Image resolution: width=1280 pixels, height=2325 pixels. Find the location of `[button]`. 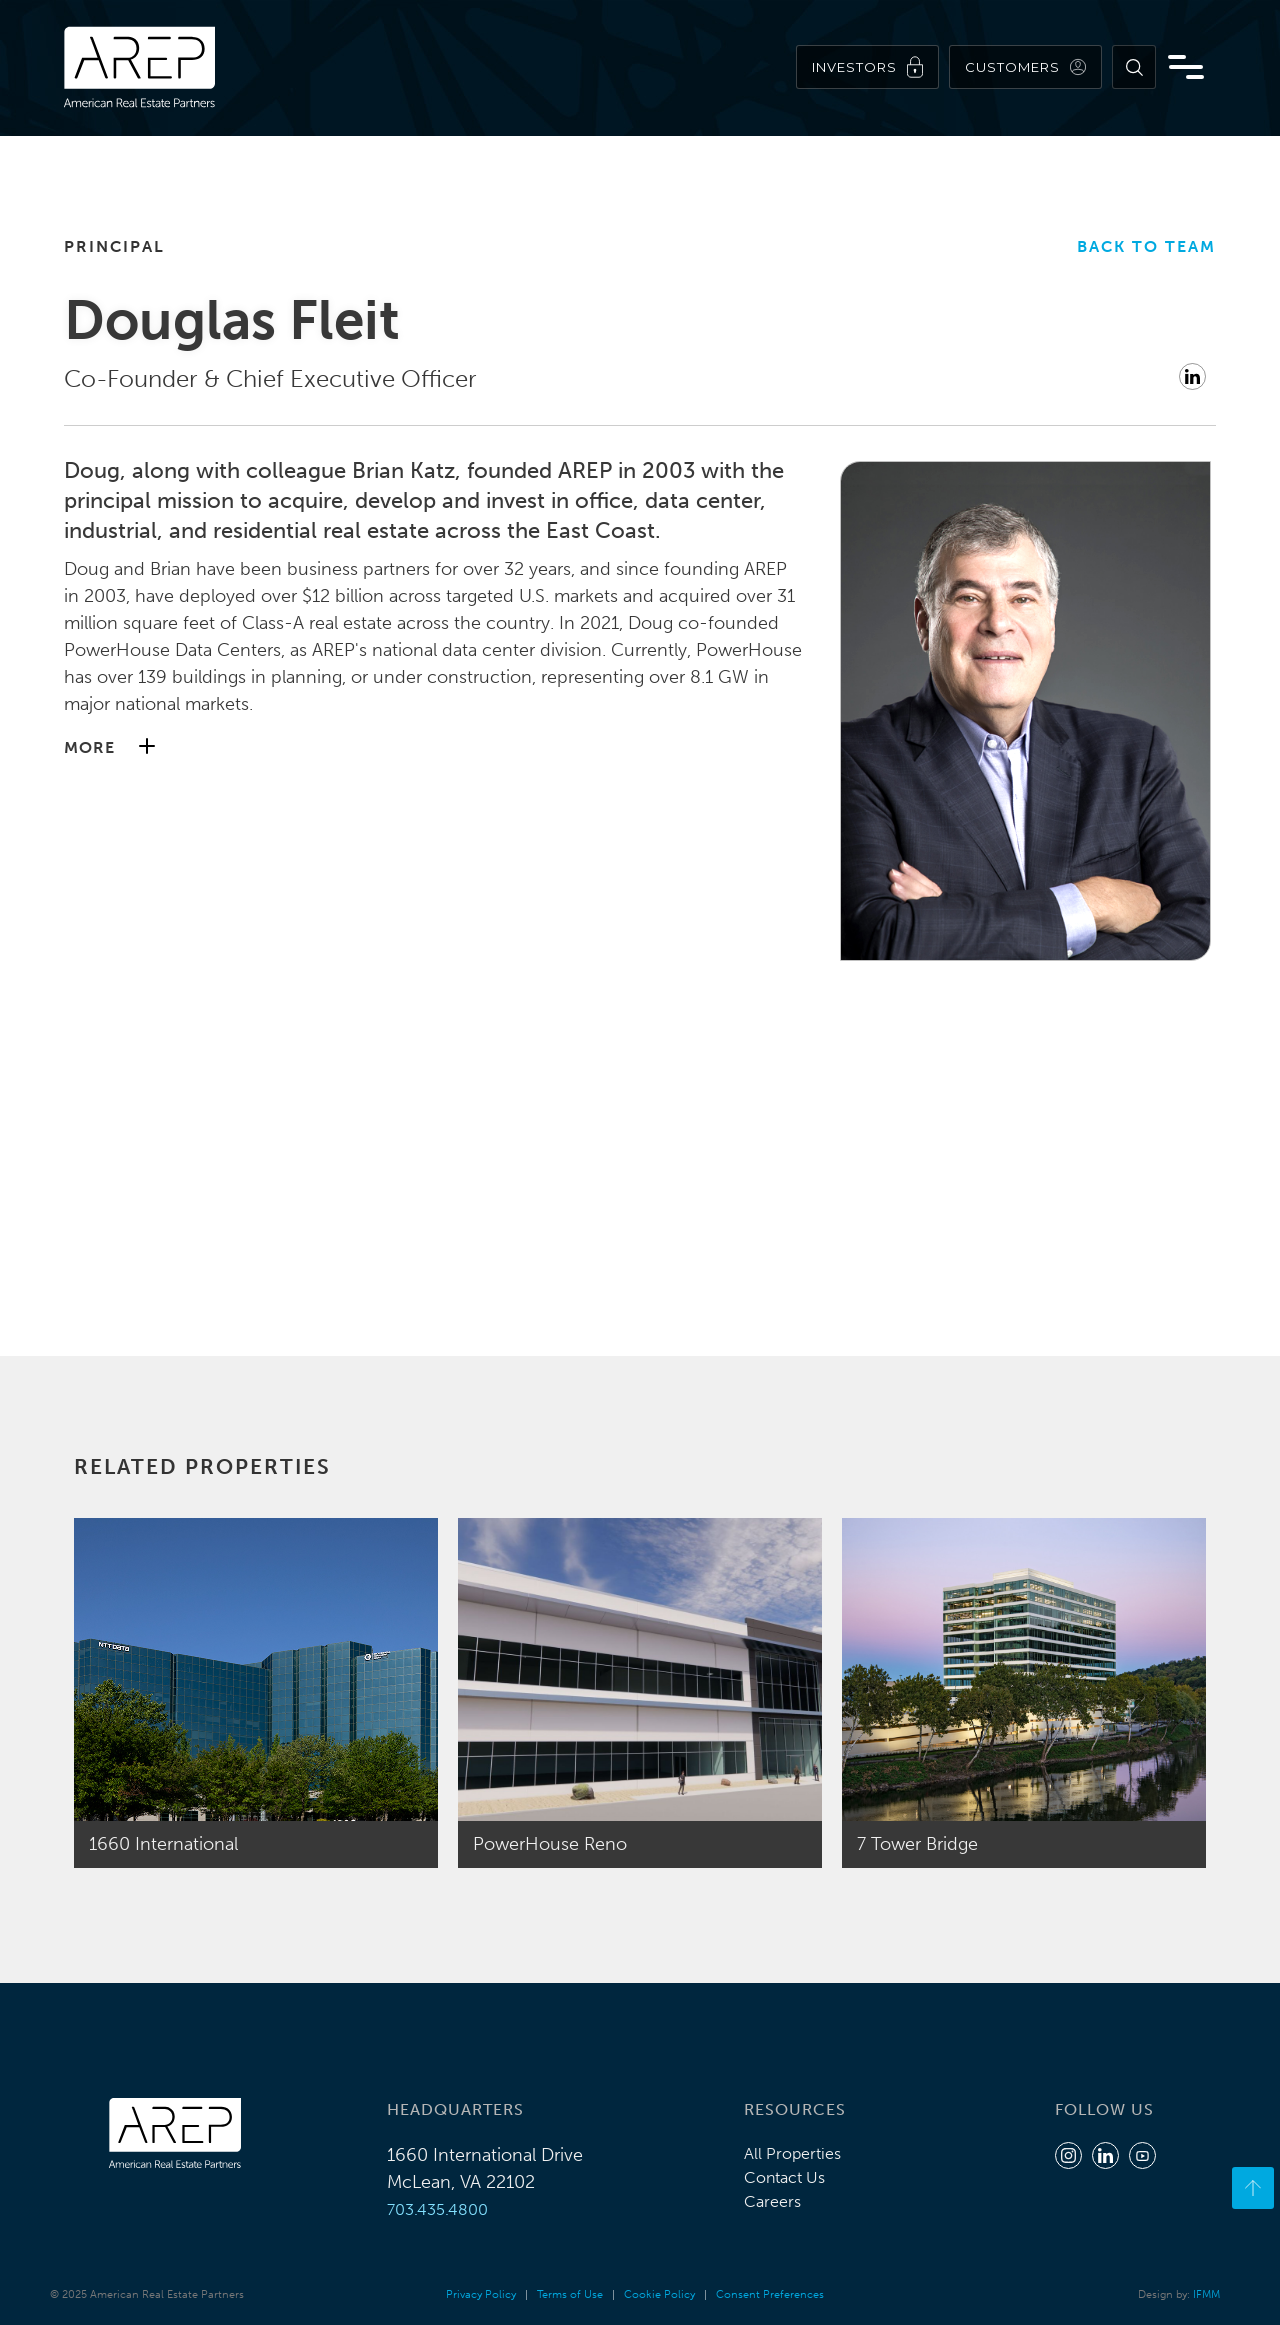

[button] is located at coordinates (434, 748).